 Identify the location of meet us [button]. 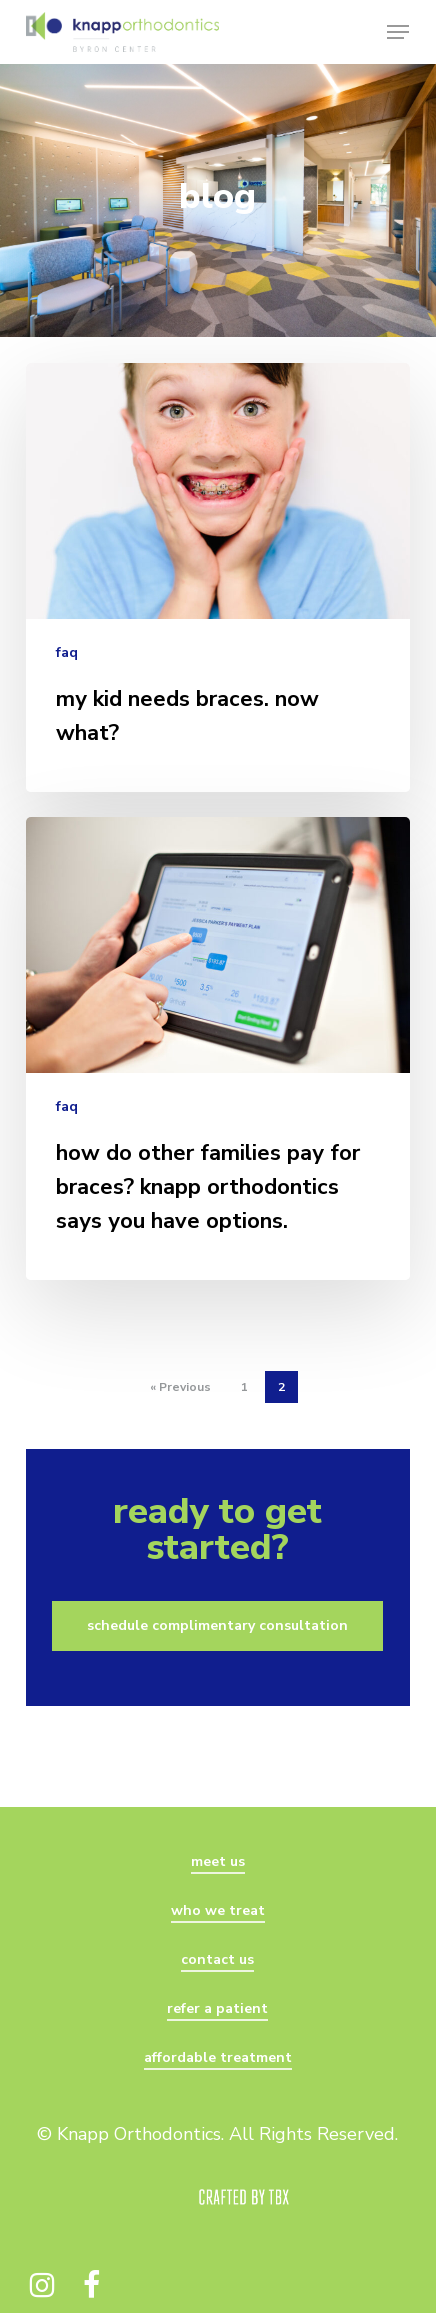
(218, 1861).